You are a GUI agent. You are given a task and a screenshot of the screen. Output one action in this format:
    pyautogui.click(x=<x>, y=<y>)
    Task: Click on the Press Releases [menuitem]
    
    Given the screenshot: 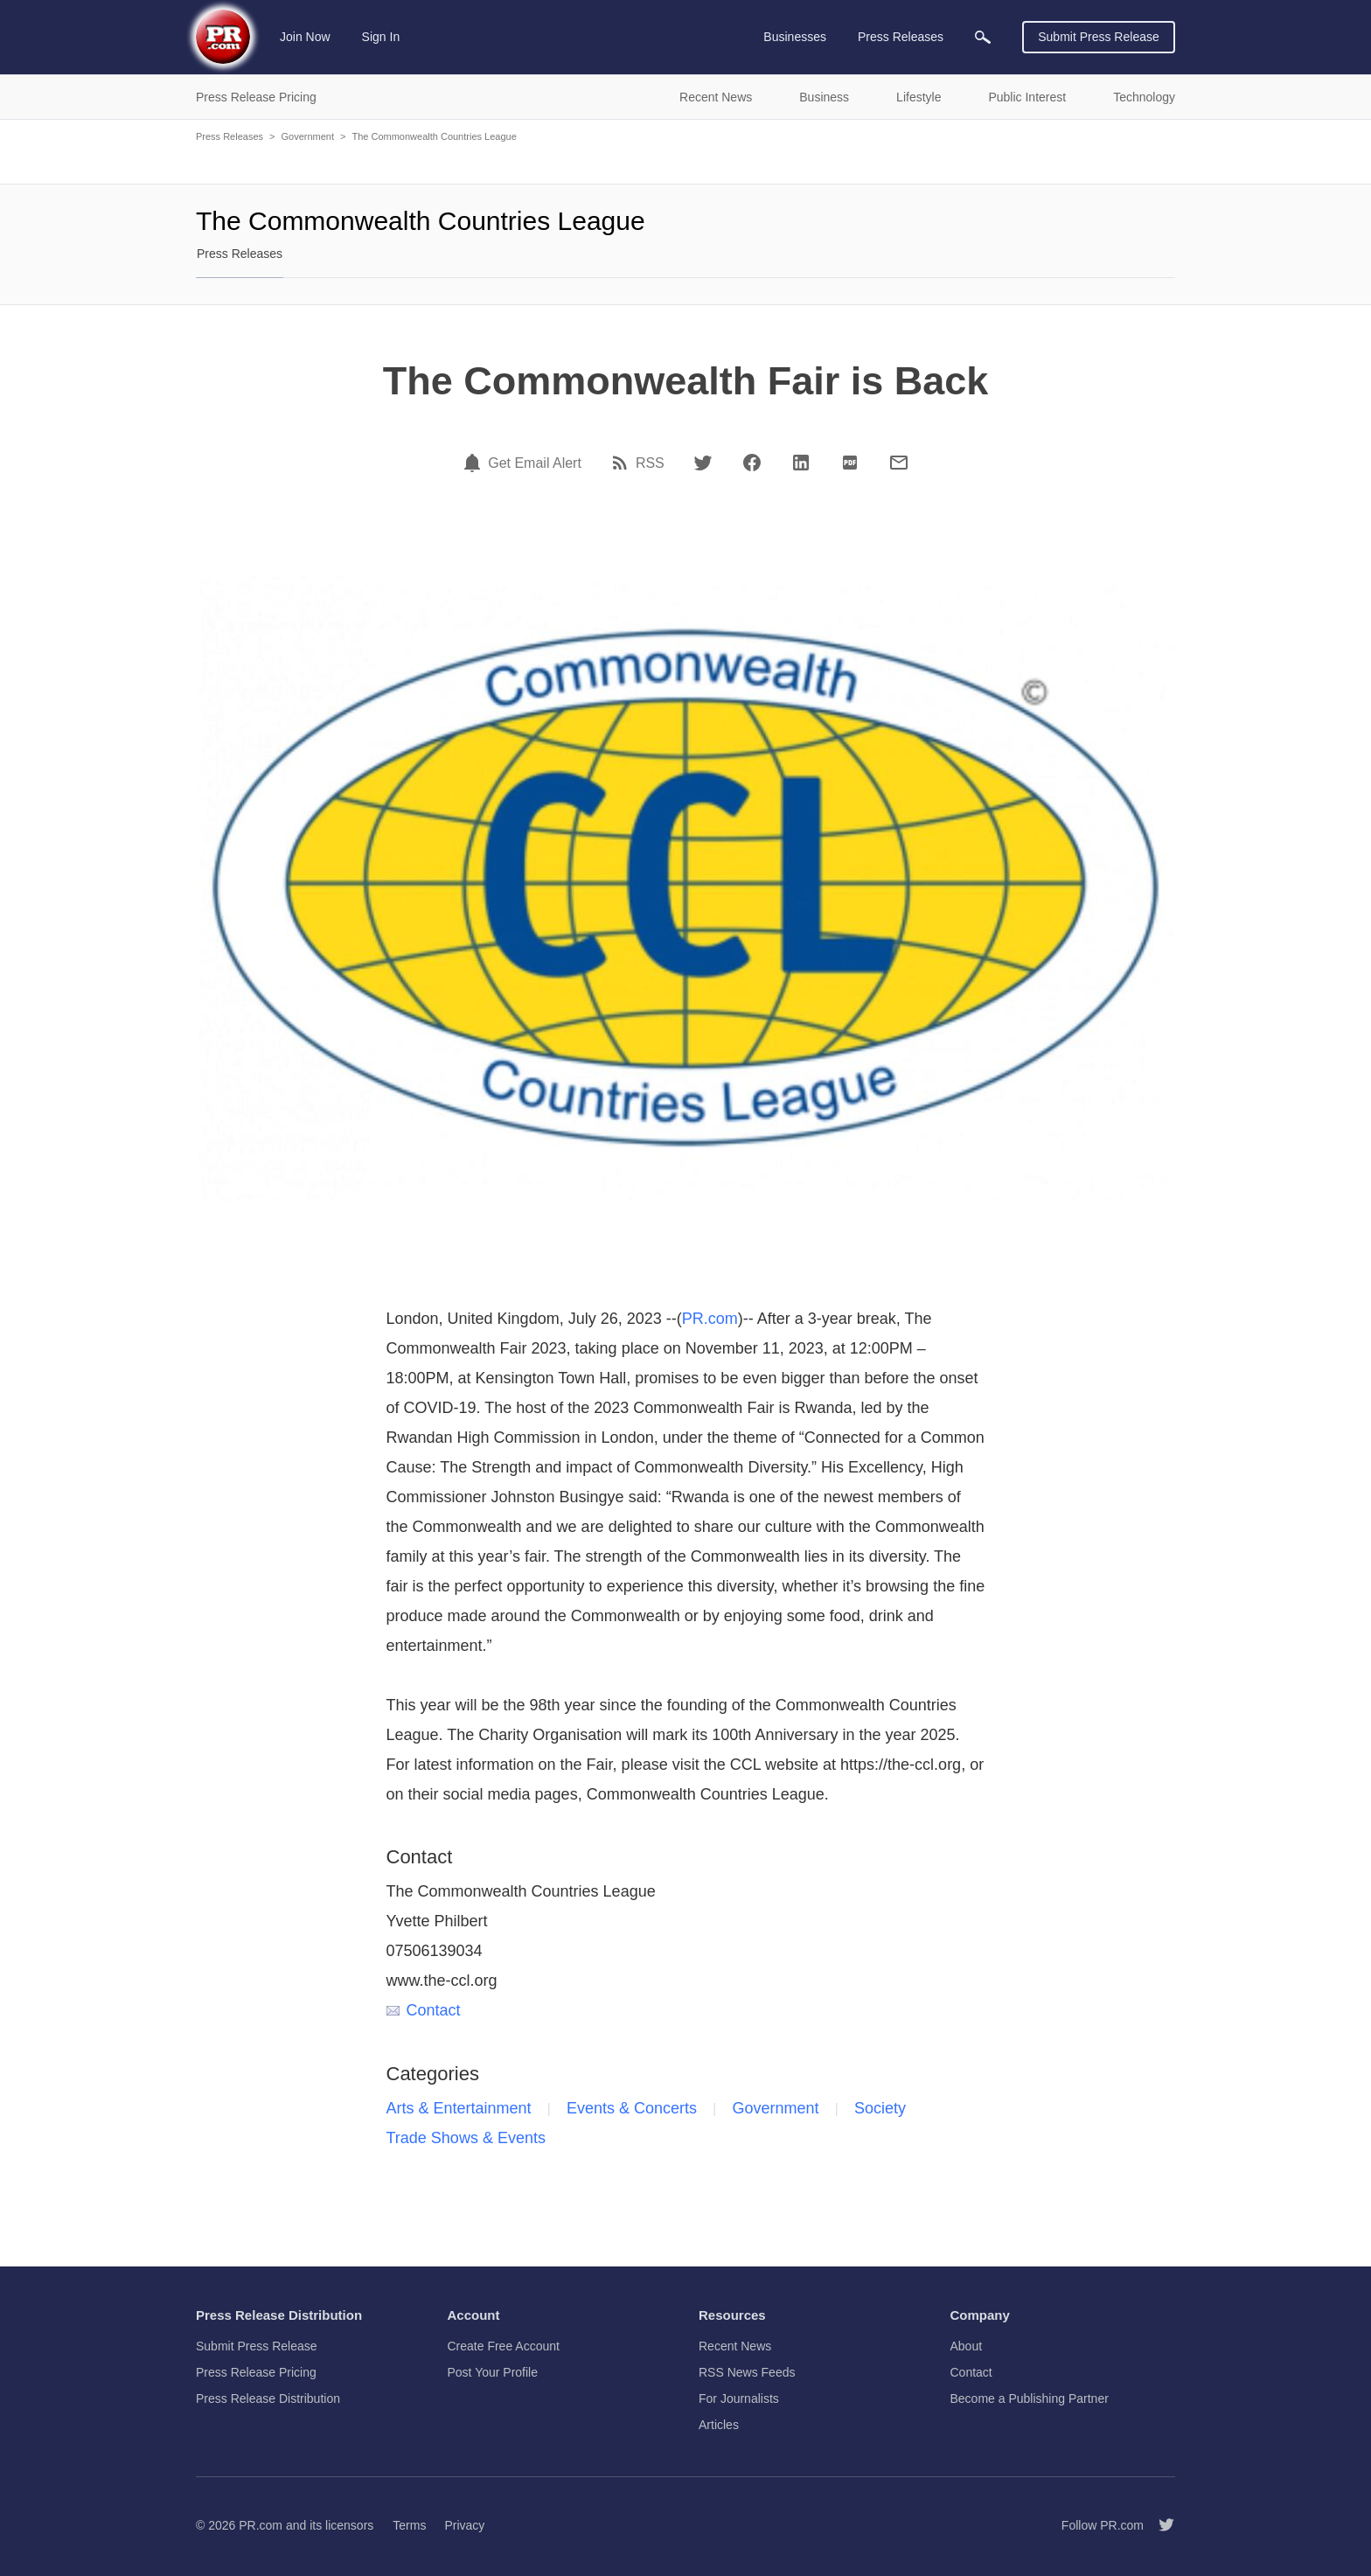 What is the action you would take?
    pyautogui.click(x=900, y=37)
    